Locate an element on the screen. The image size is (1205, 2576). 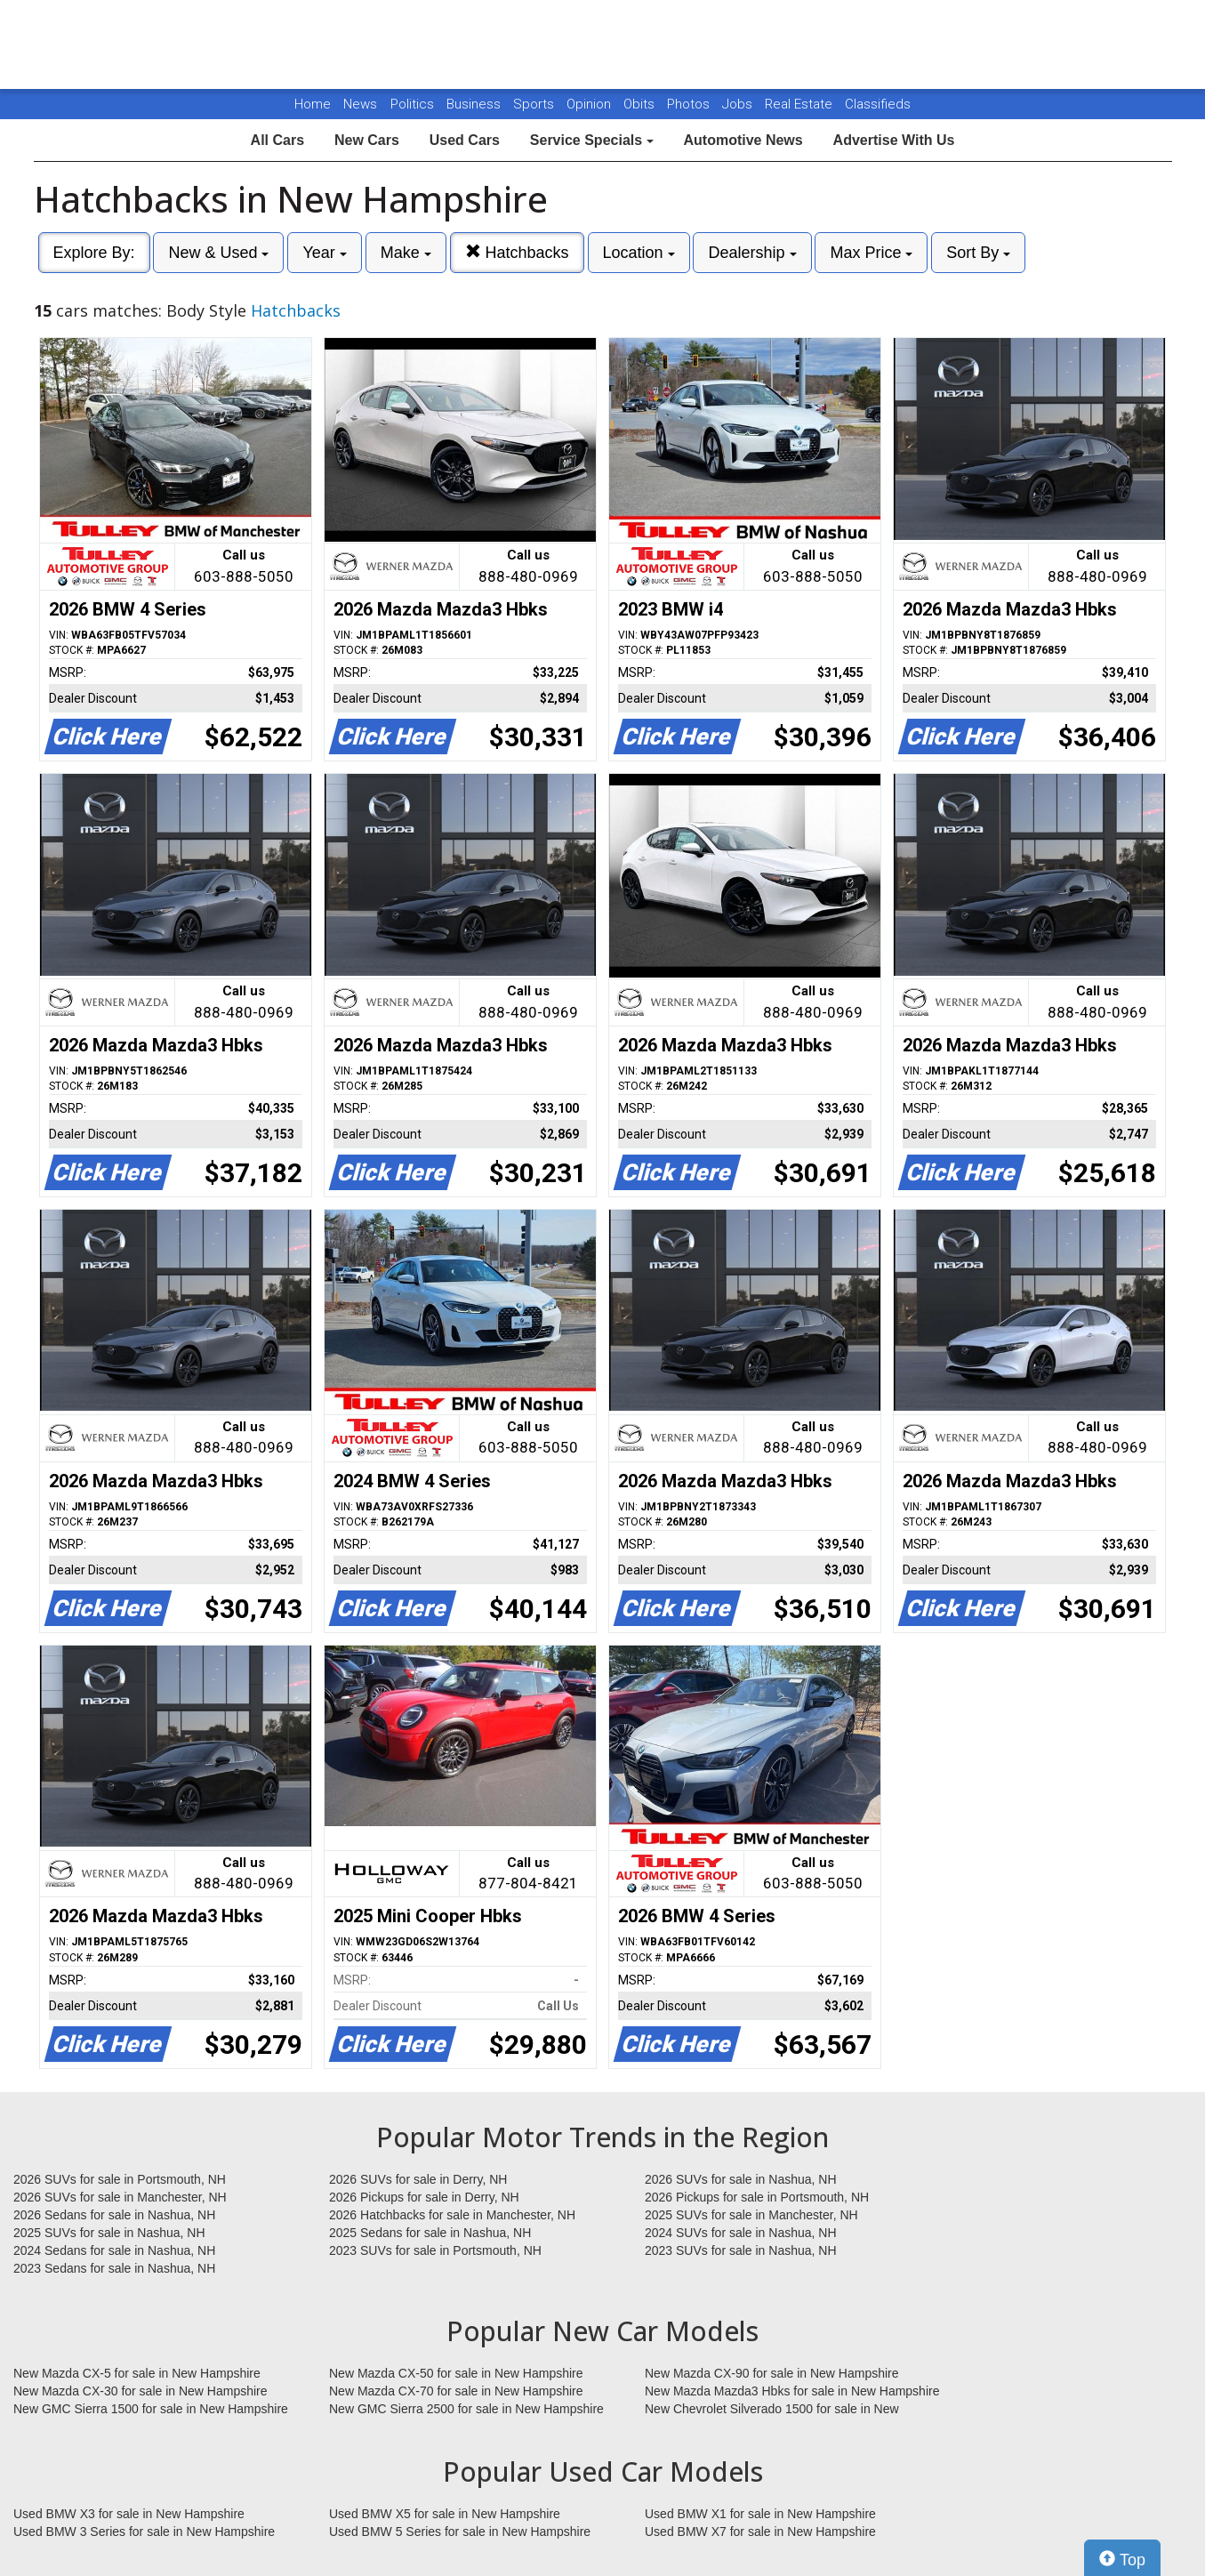
Used BMW 5 Series for sale in New Hampshire is located at coordinates (459, 2531).